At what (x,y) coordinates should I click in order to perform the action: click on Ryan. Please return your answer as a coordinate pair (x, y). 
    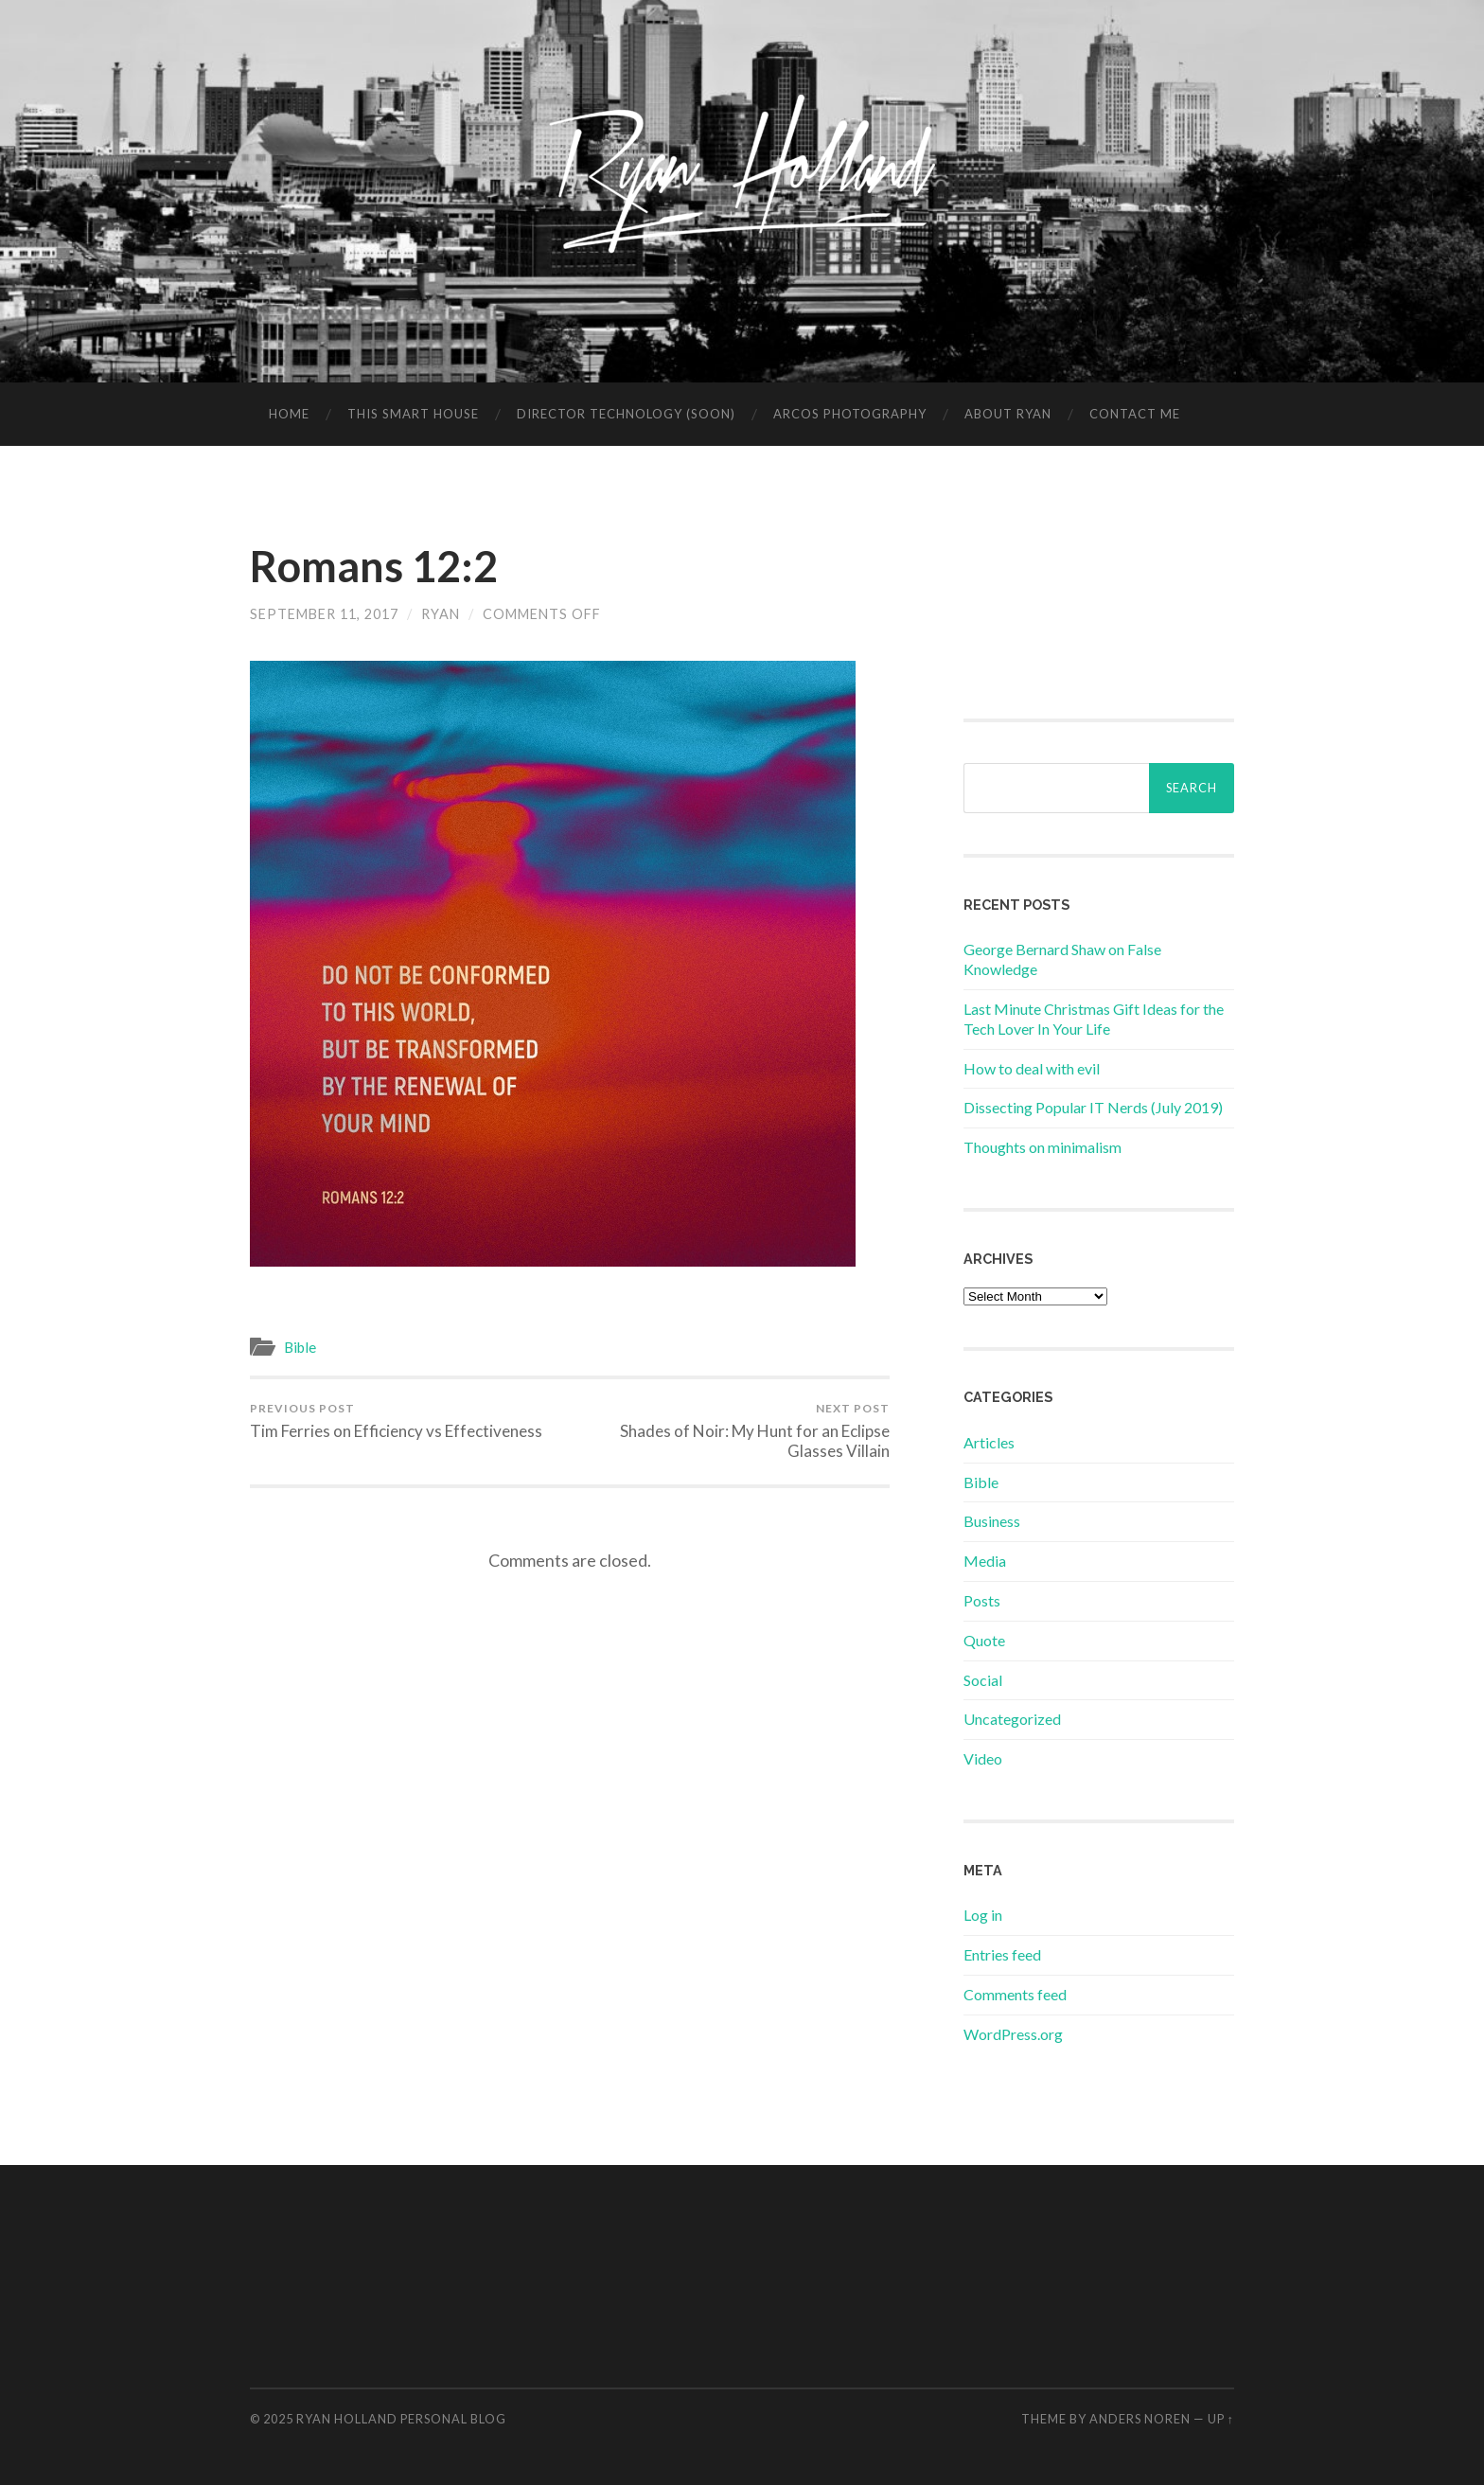
    Looking at the image, I should click on (440, 614).